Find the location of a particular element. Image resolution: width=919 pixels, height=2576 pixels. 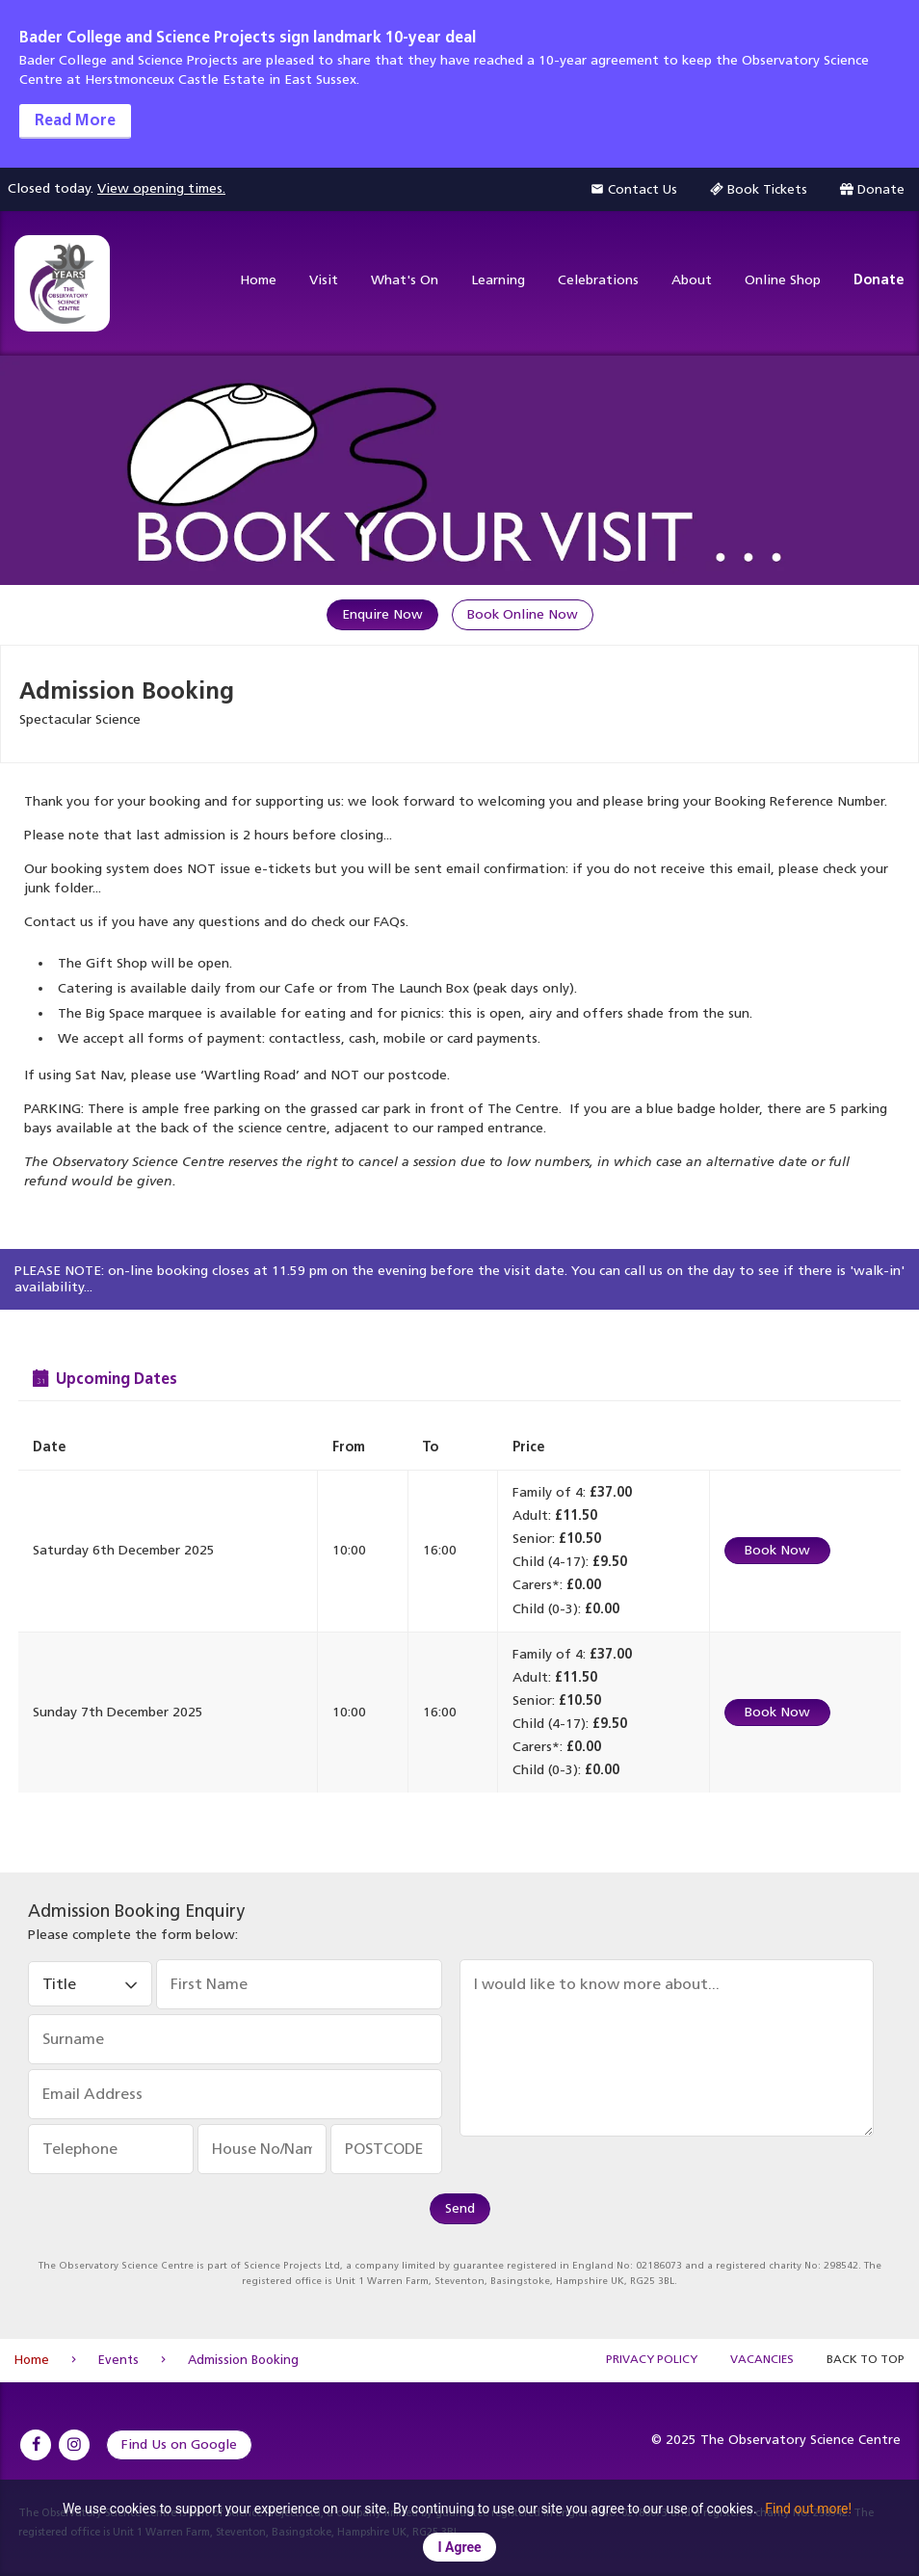

Events is located at coordinates (118, 2359).